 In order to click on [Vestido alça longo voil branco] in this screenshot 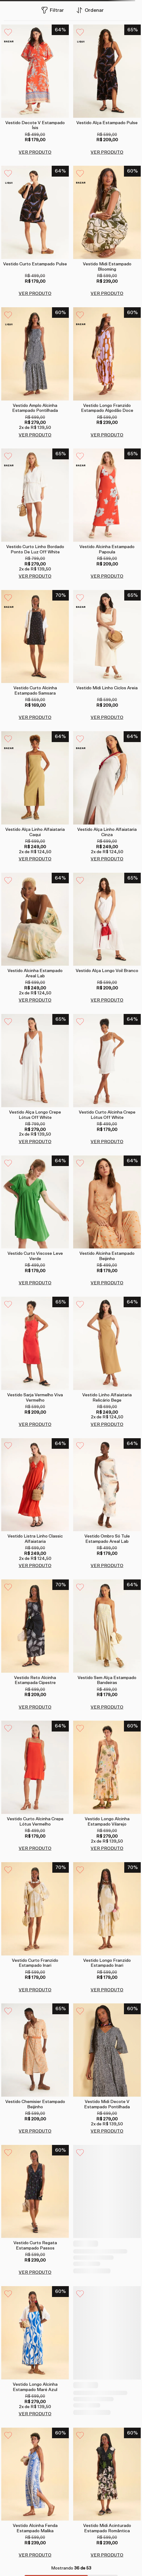, I will do `click(107, 938)`.